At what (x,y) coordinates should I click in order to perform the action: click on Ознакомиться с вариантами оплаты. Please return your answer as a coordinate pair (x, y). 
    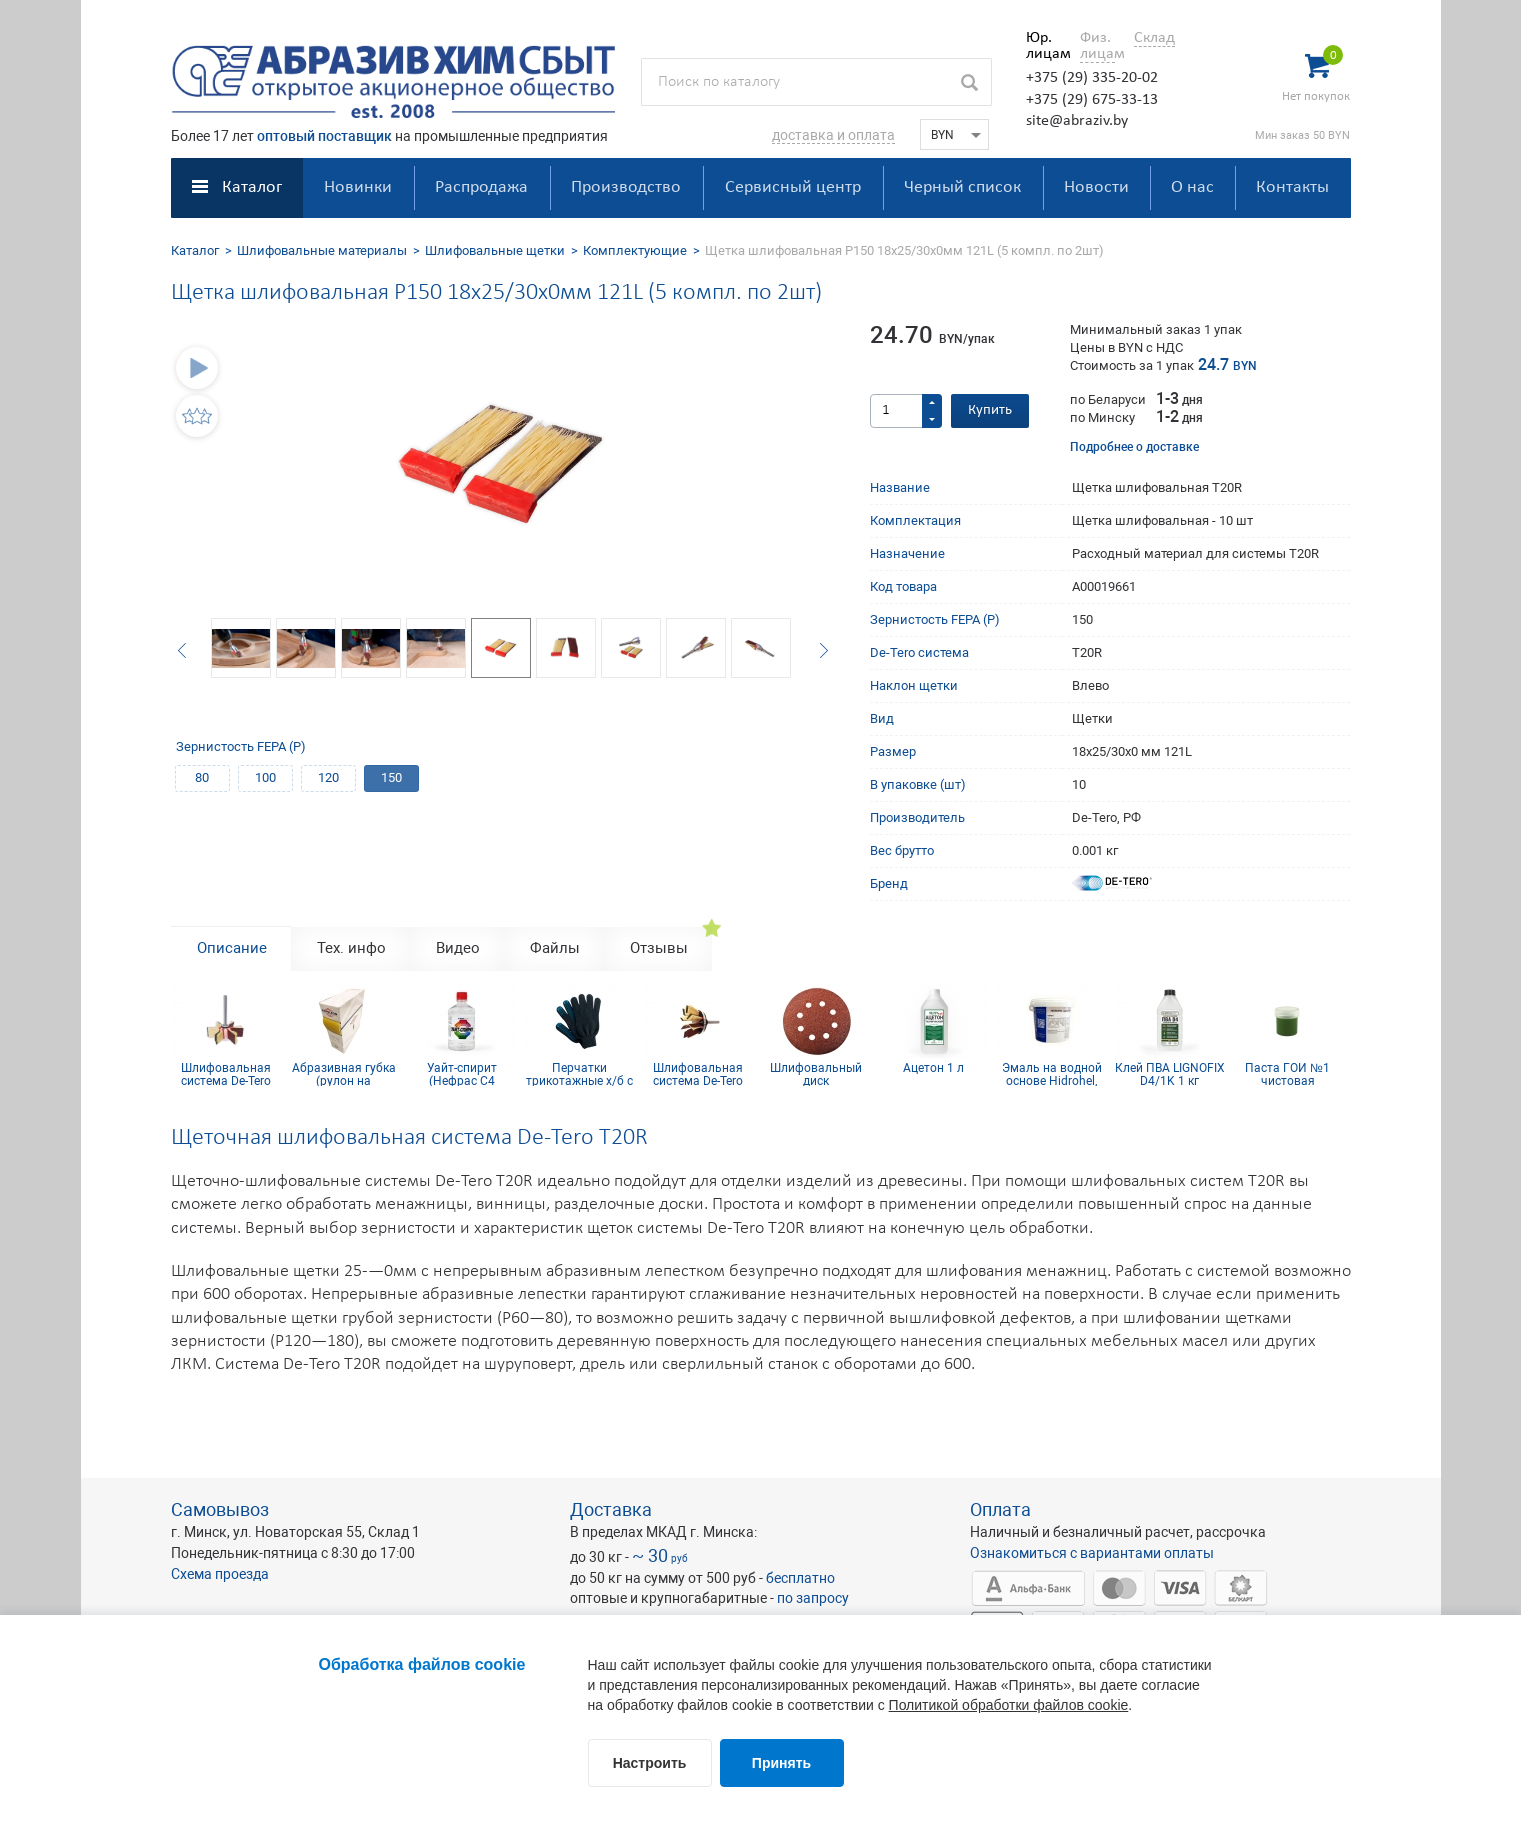
    Looking at the image, I should click on (1092, 1553).